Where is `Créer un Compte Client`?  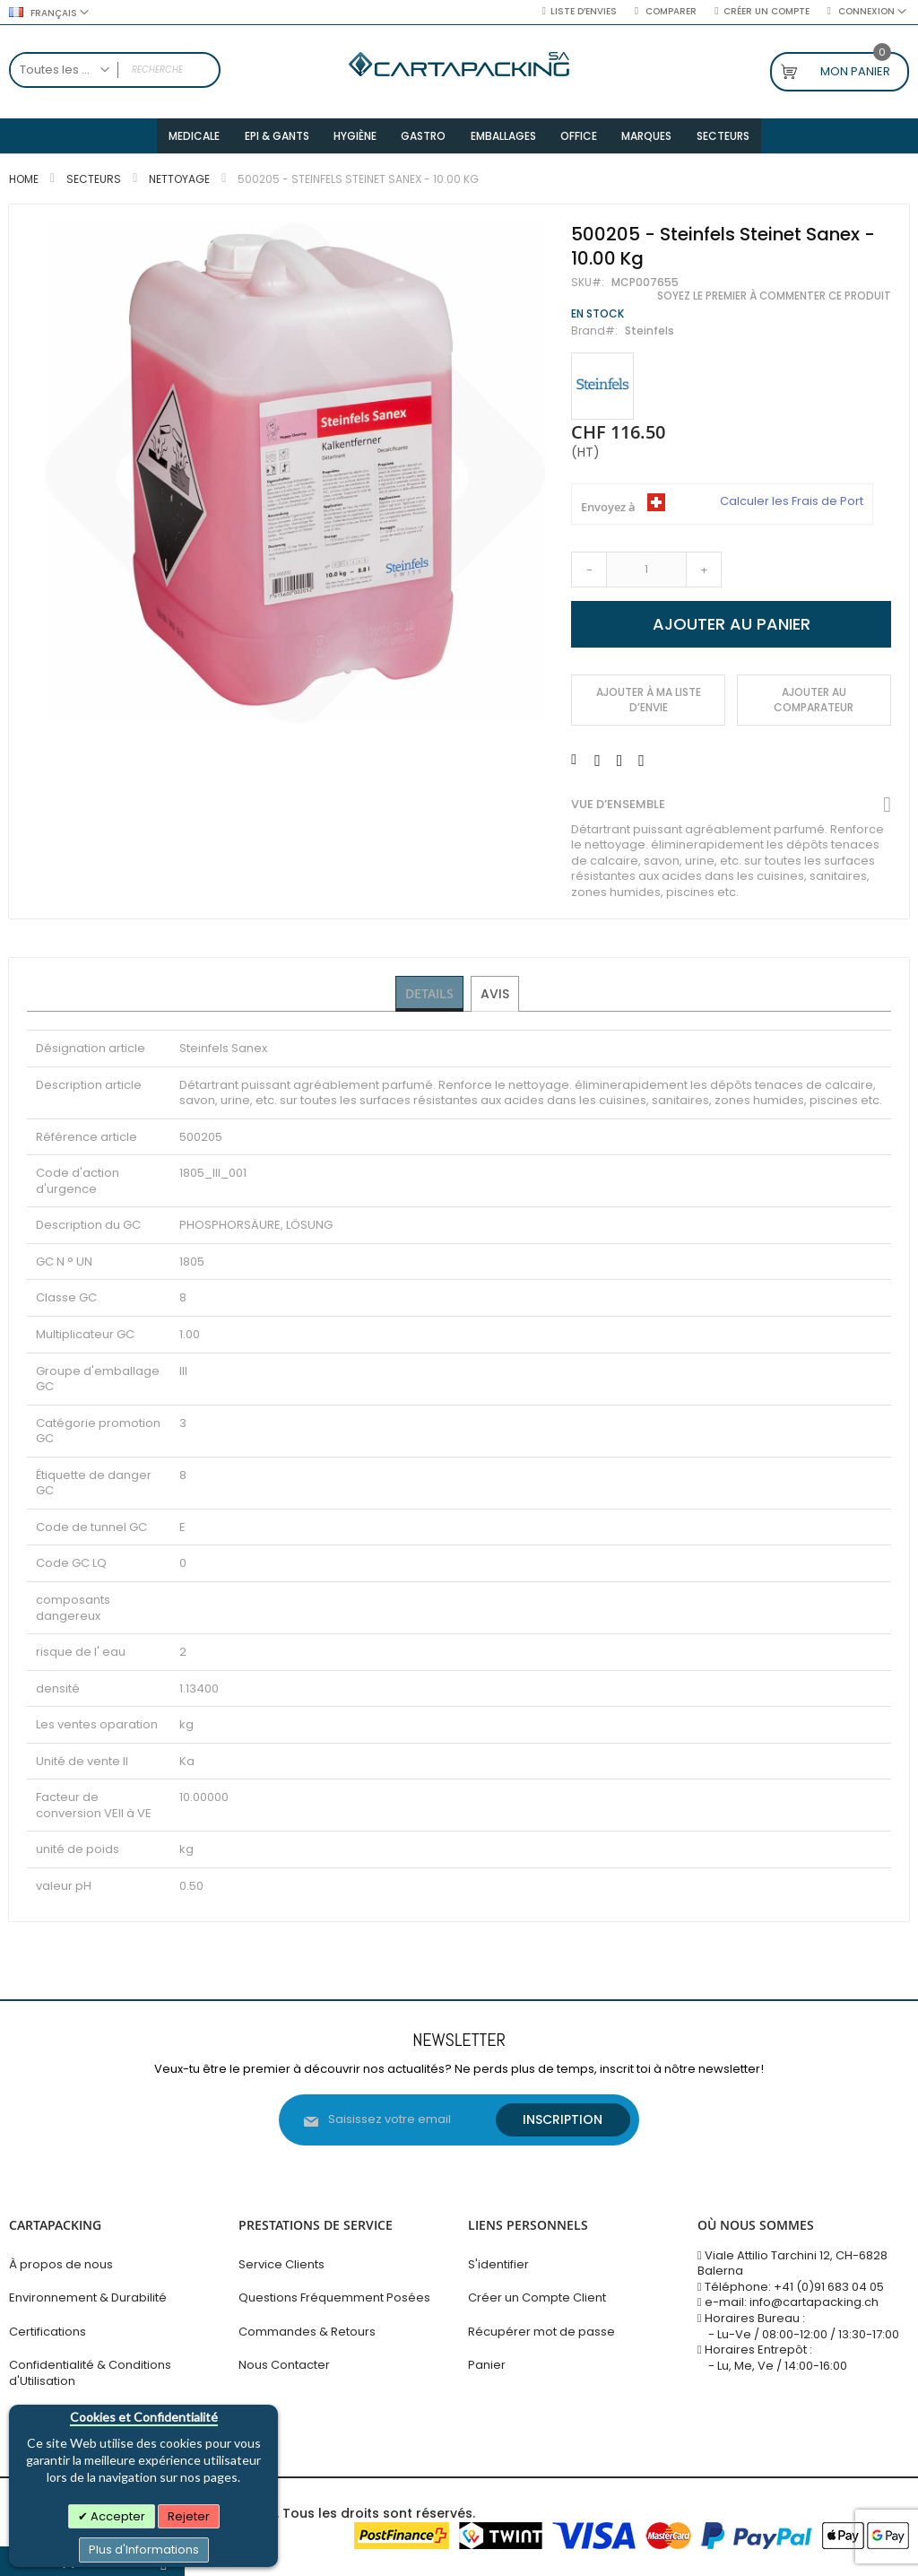
Créer un Compte Client is located at coordinates (537, 2297).